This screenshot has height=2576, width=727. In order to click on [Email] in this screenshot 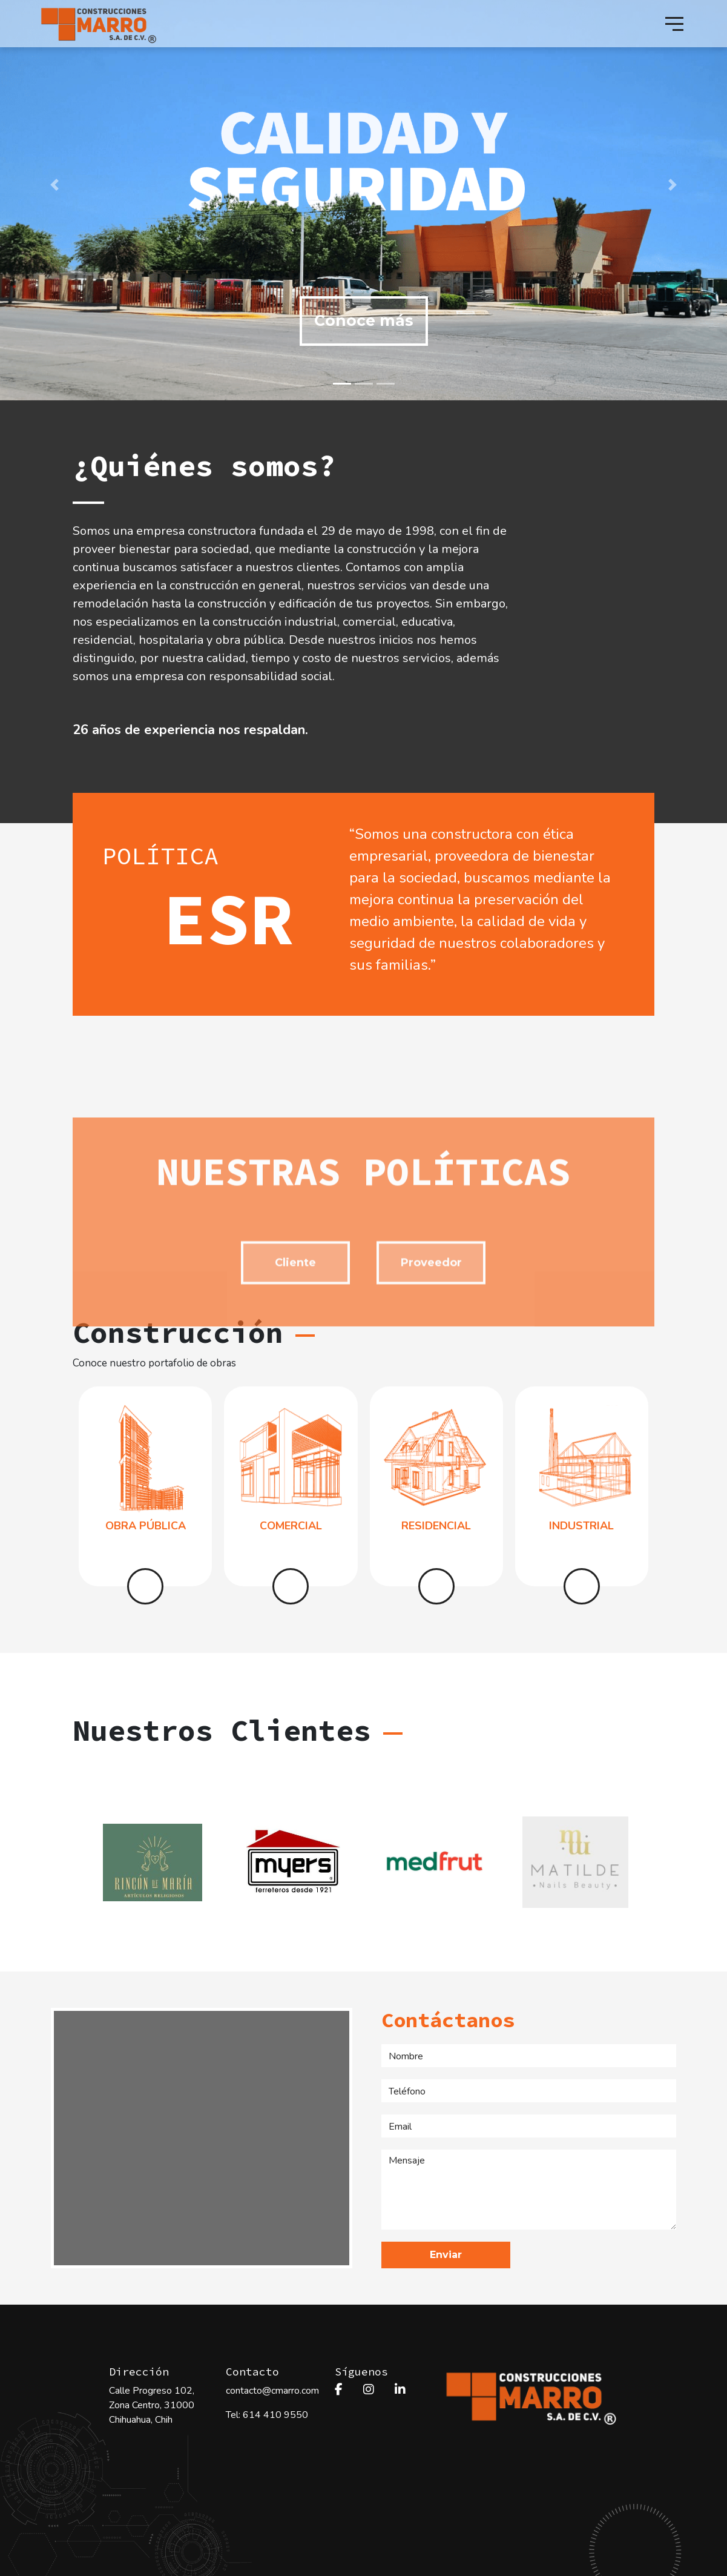, I will do `click(528, 2125)`.